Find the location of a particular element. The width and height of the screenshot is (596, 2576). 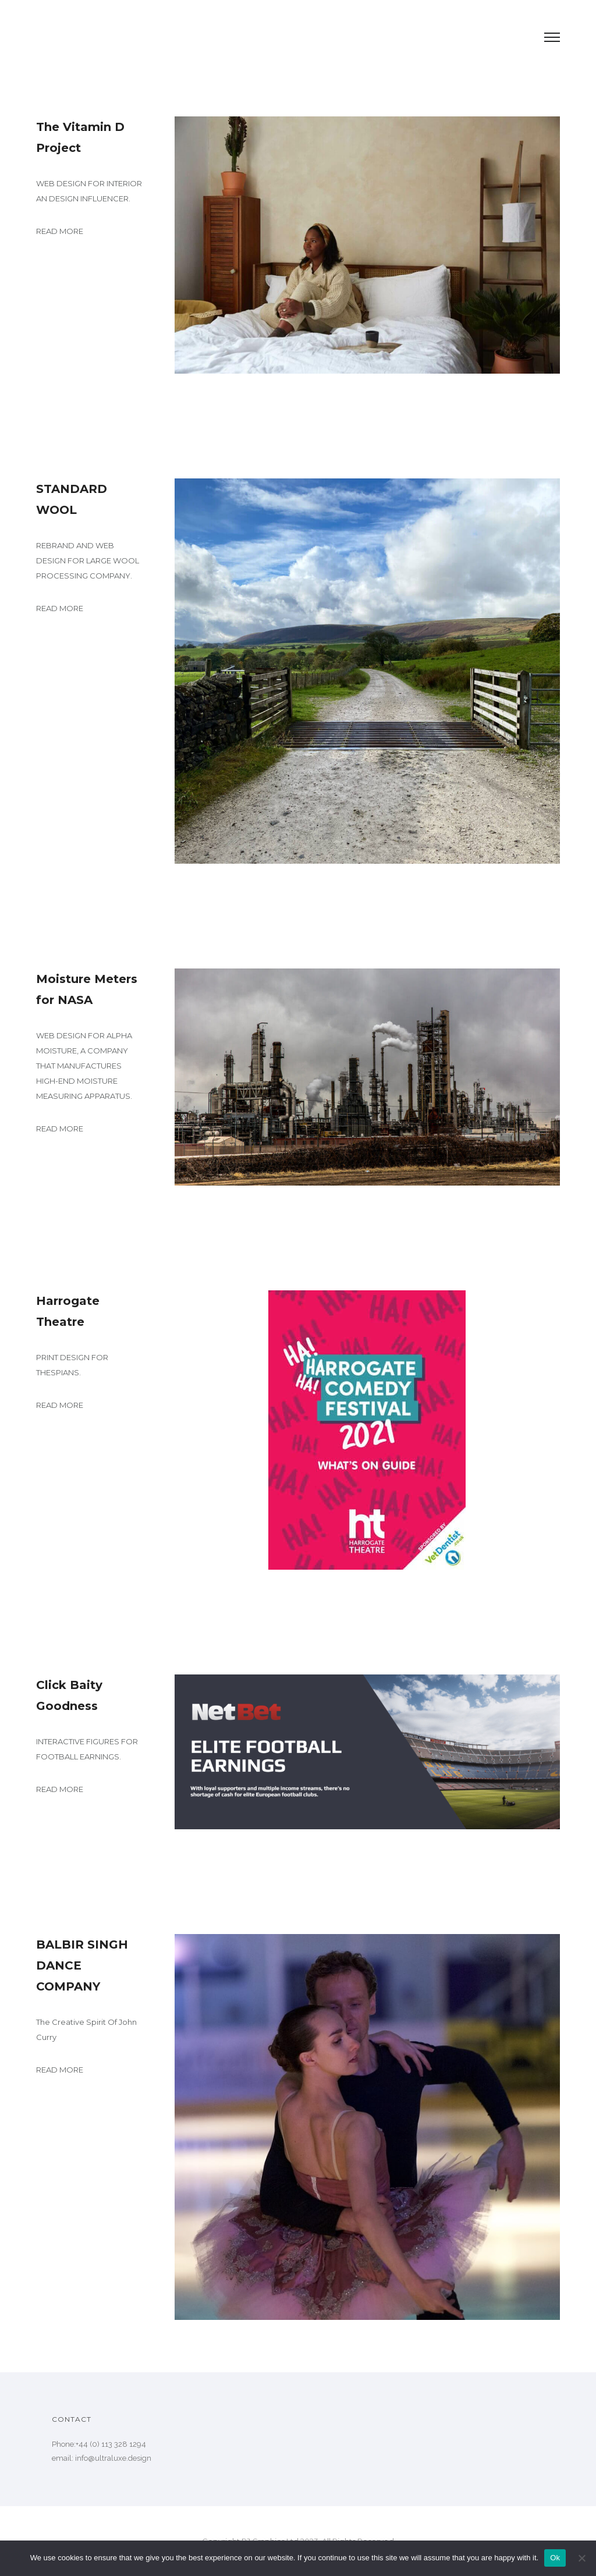

info@ultraluxe.design is located at coordinates (113, 2458).